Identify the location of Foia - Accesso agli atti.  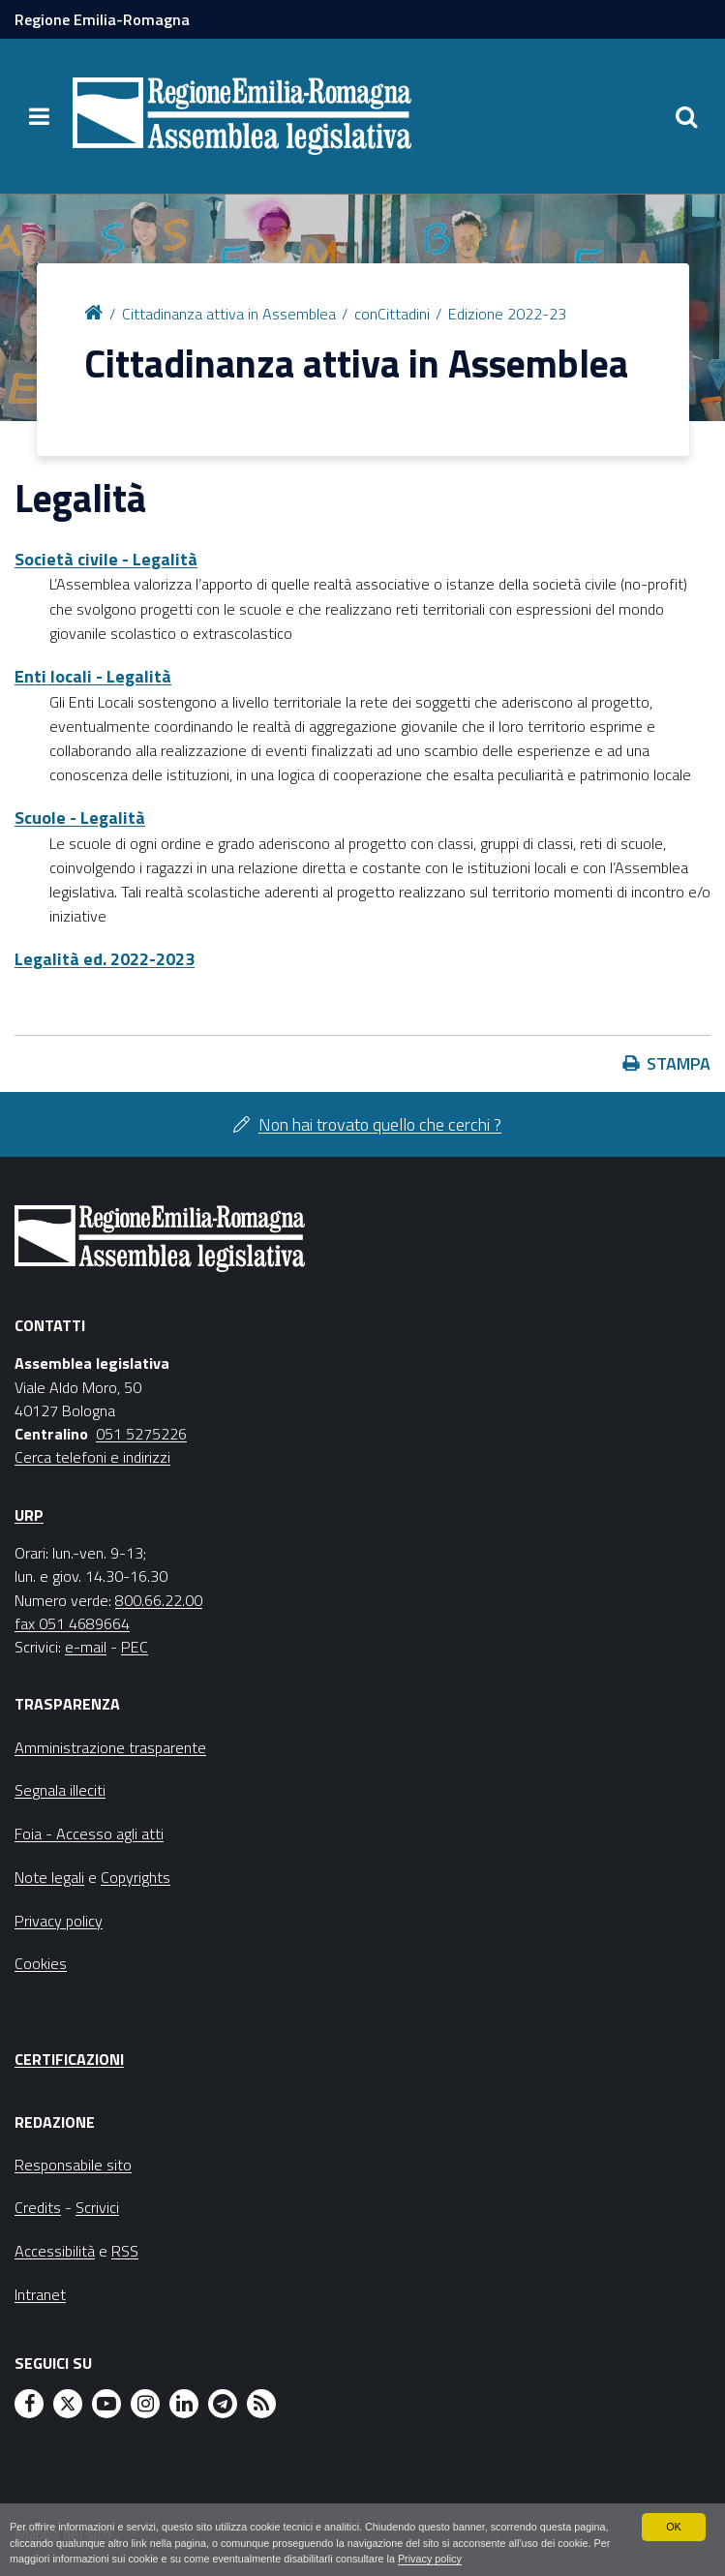
(89, 1833).